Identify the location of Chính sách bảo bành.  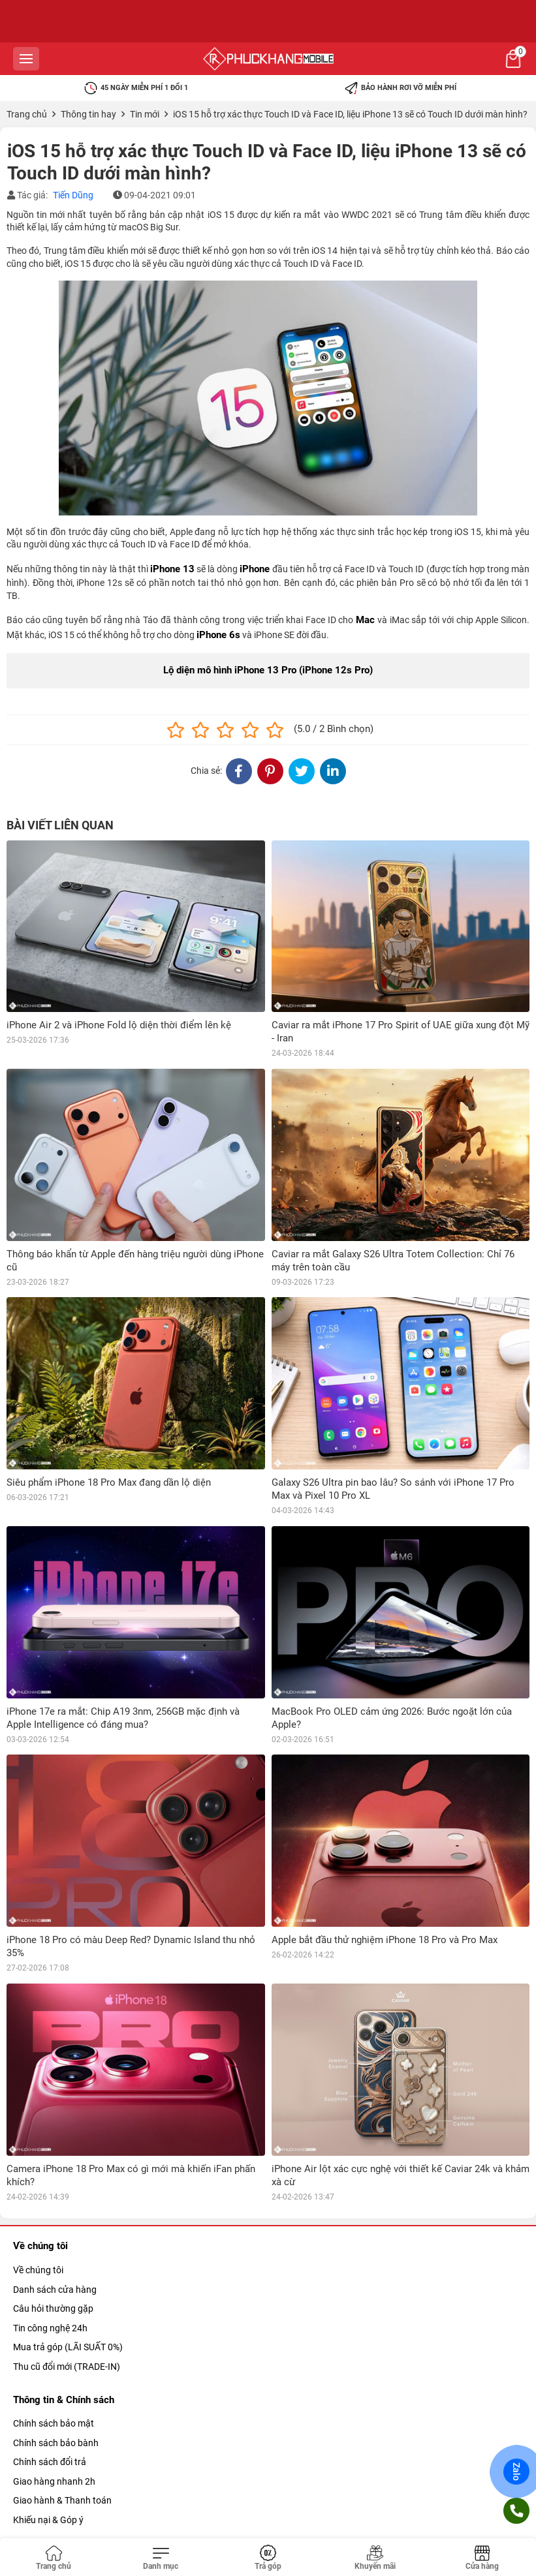
(56, 2443).